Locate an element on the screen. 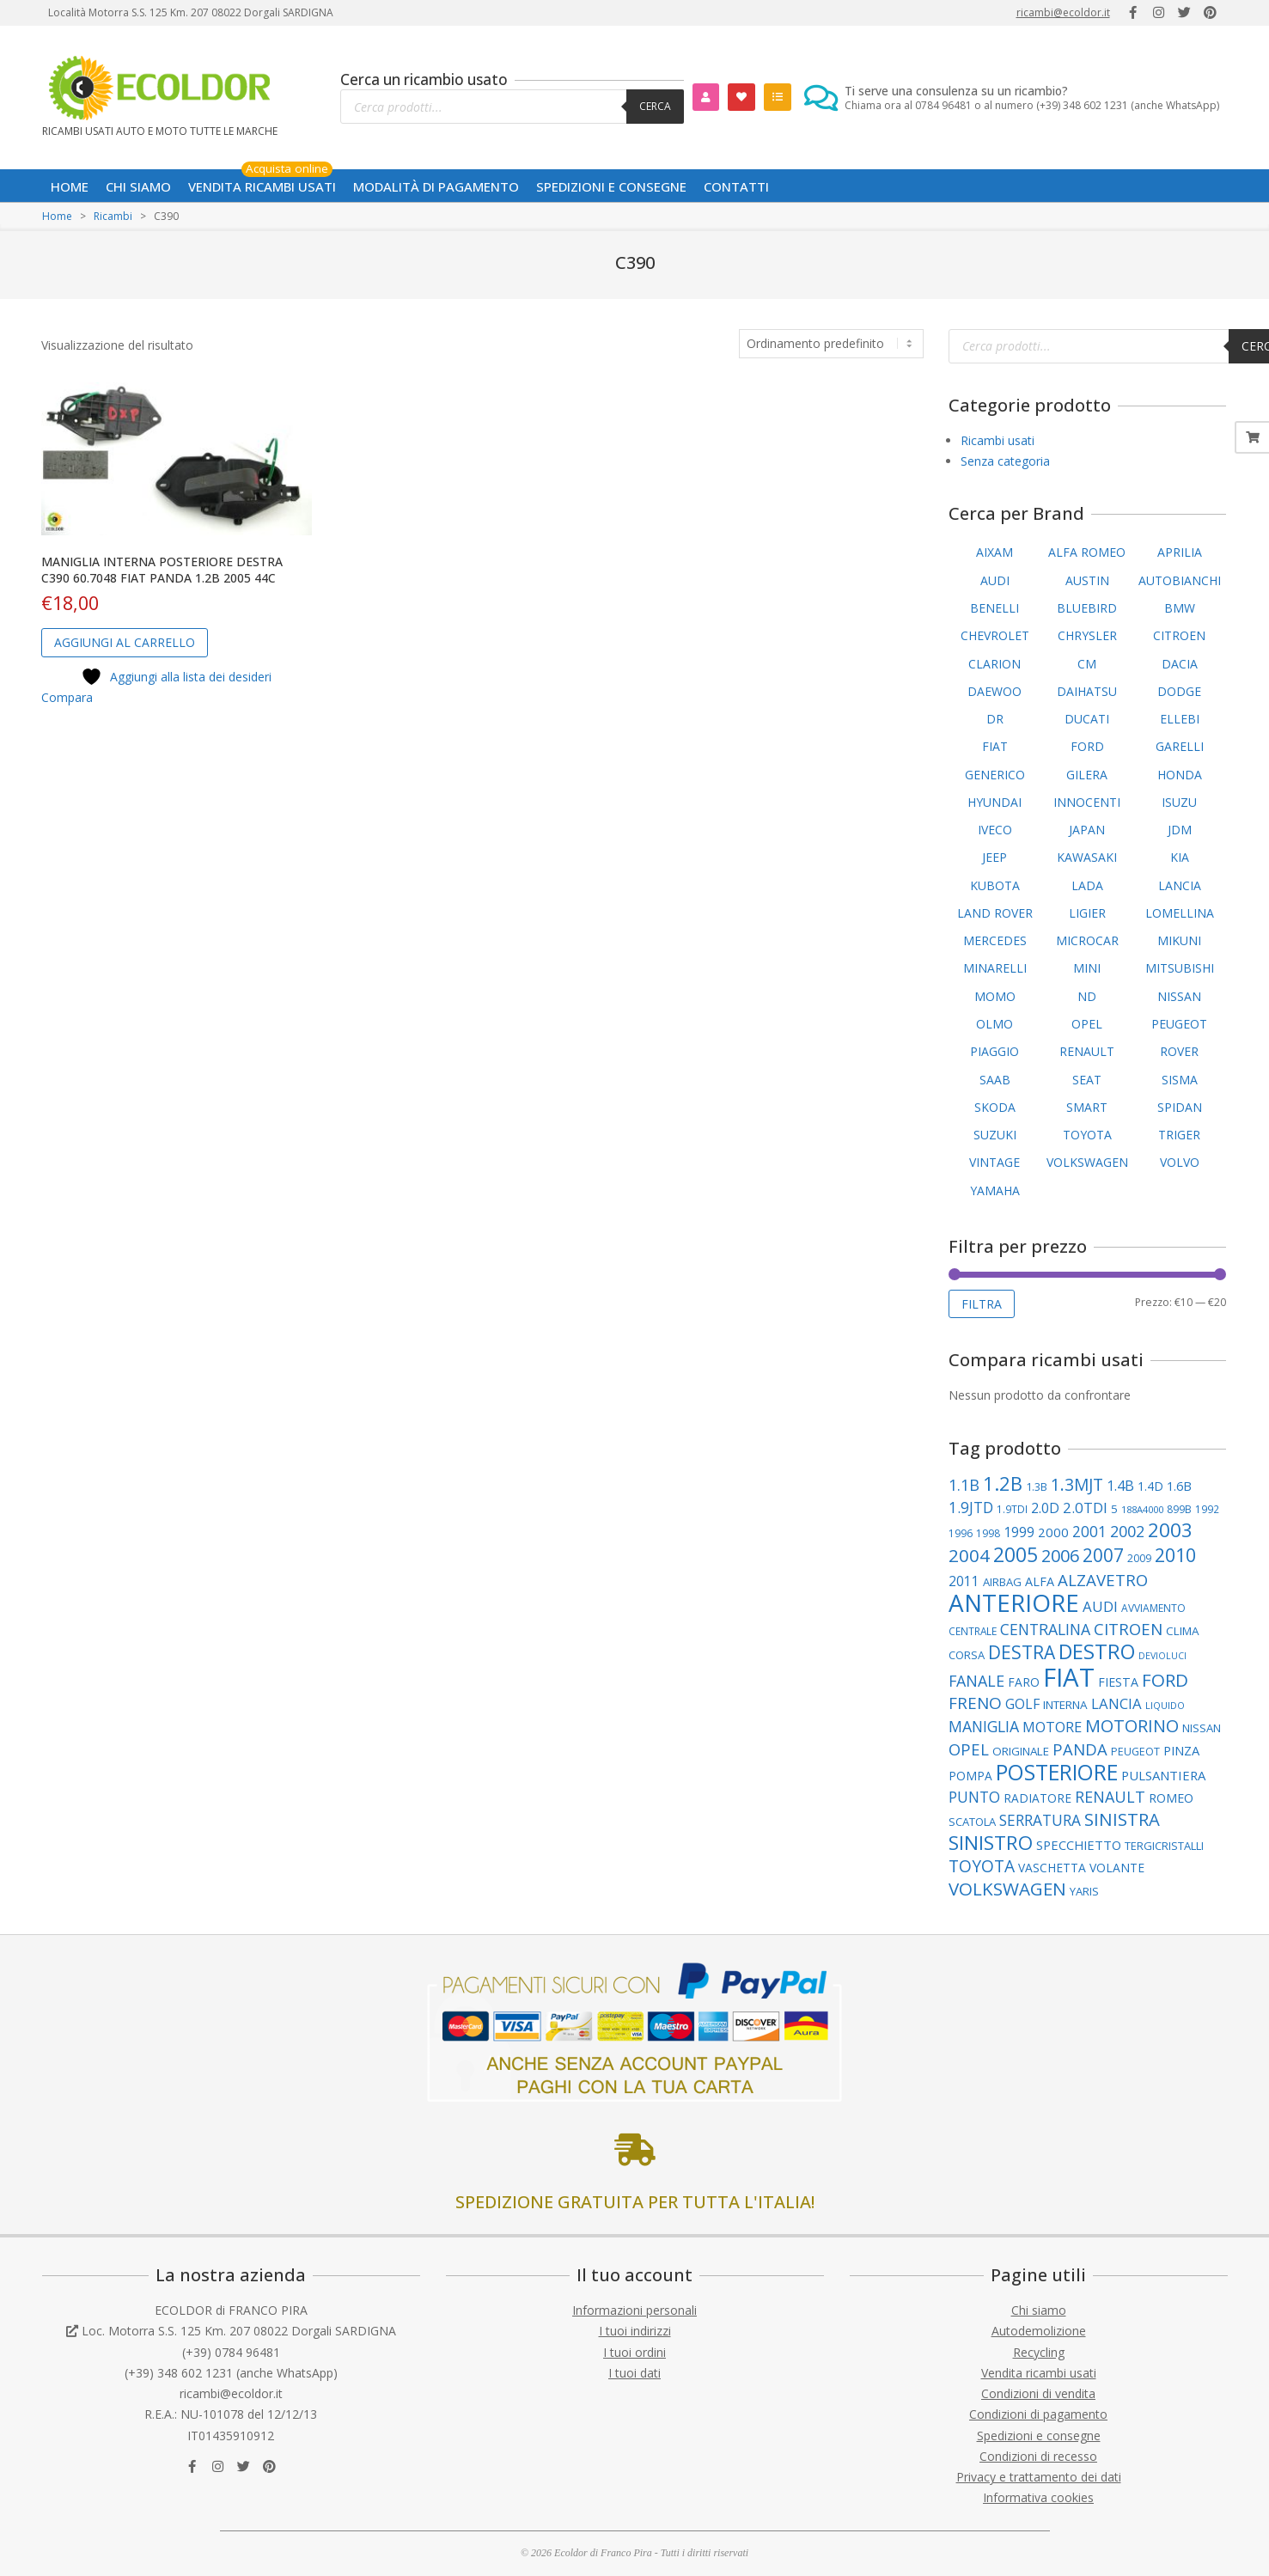 The height and width of the screenshot is (2576, 1269). 2007 [2007 (295 elementi)] is located at coordinates (1103, 1555).